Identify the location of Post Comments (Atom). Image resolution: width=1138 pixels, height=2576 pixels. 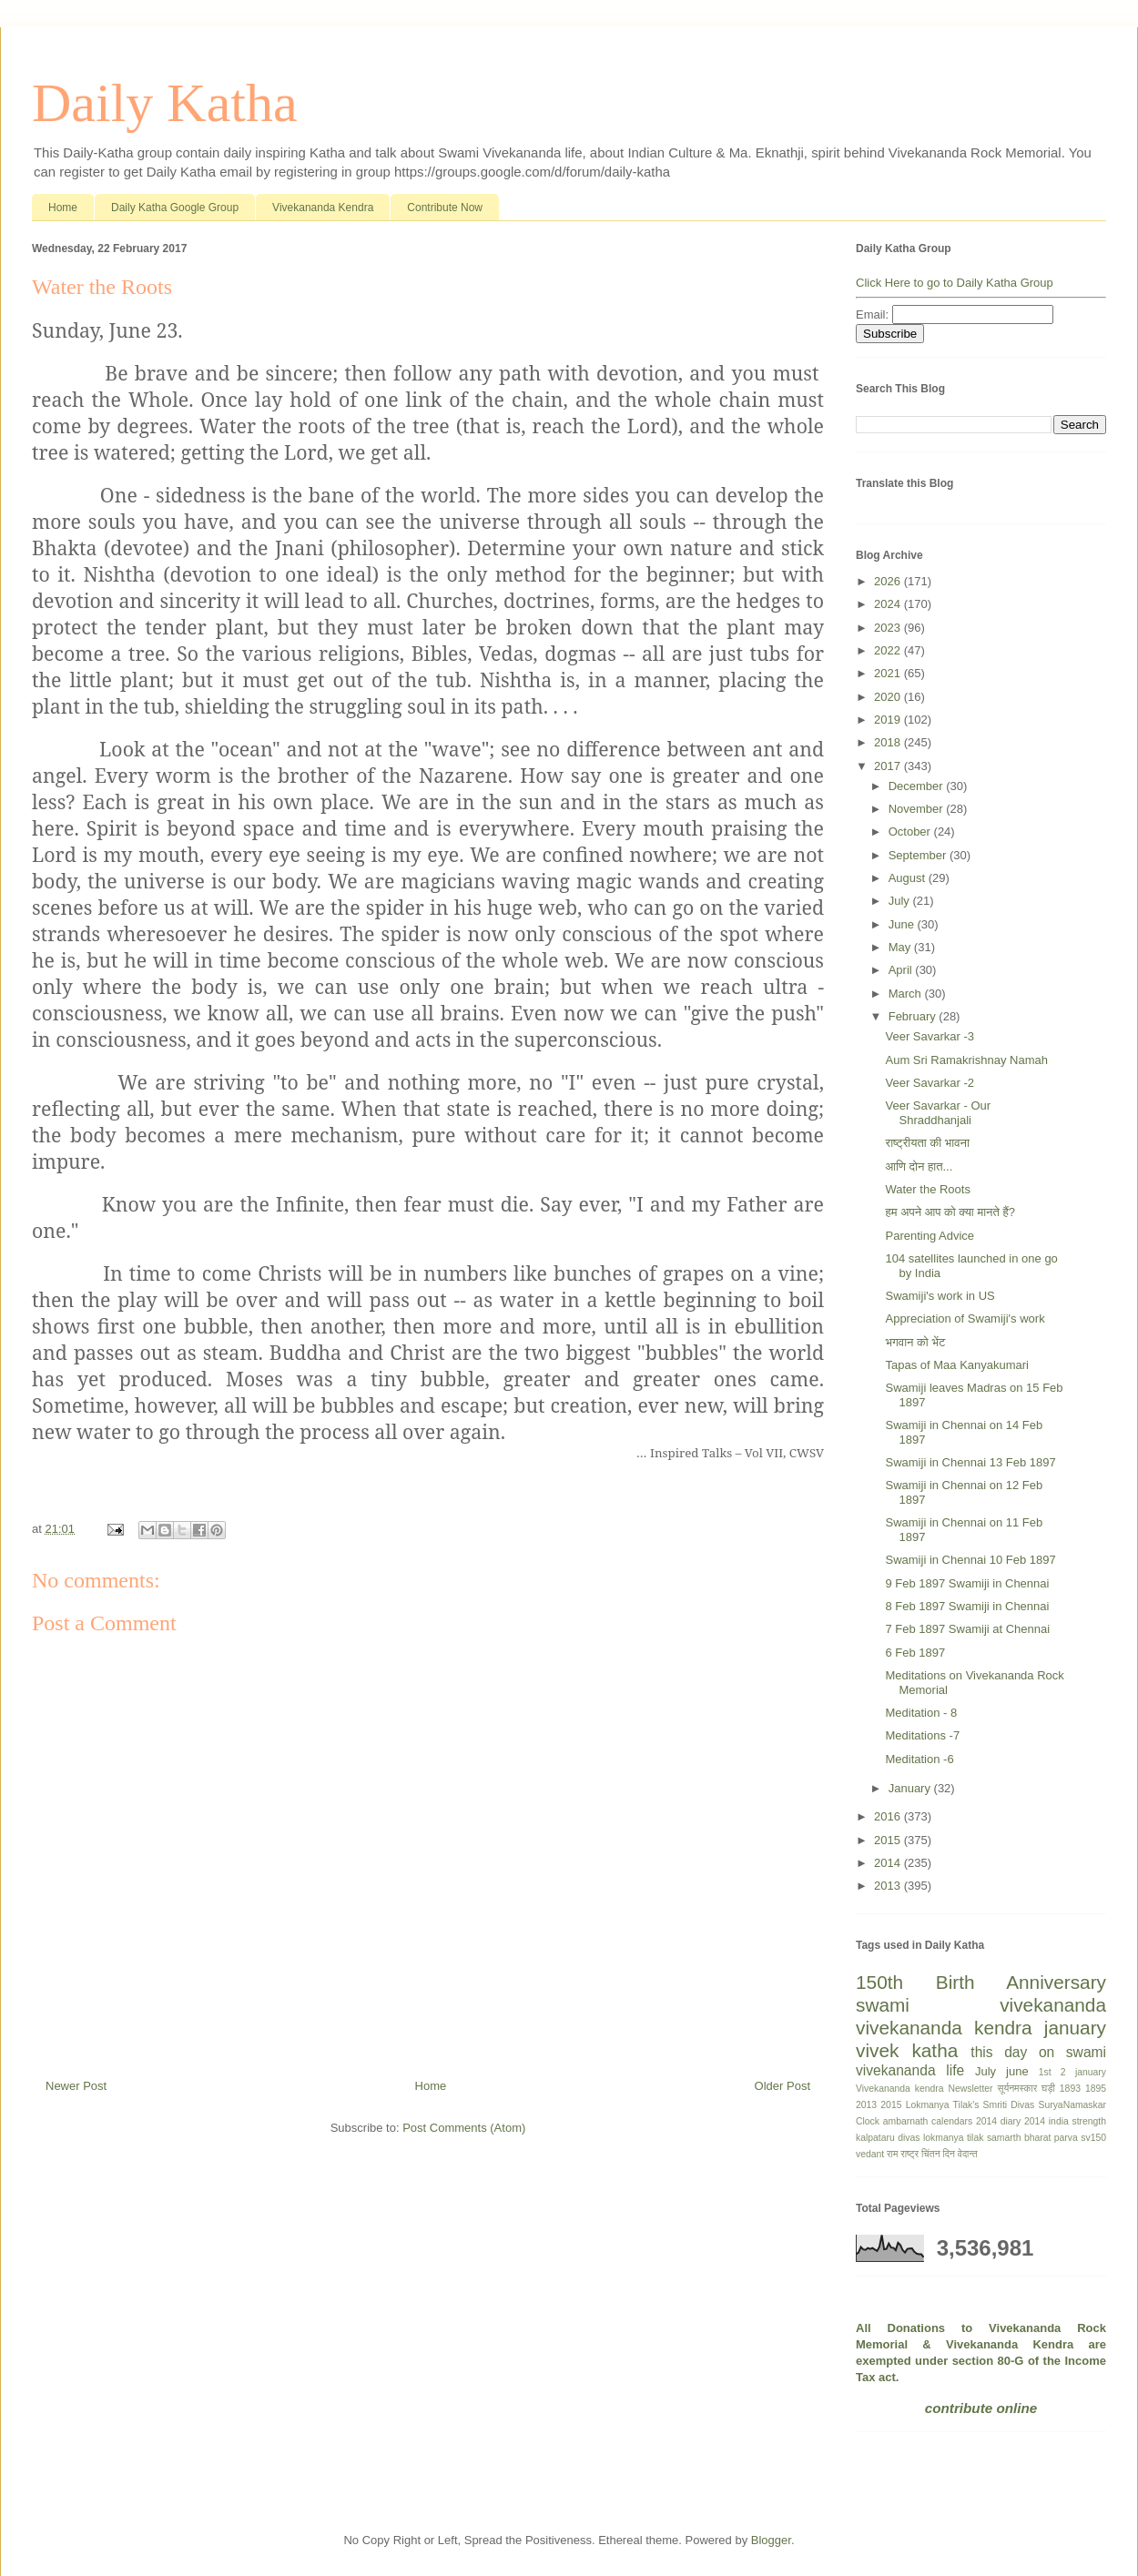
(463, 2128).